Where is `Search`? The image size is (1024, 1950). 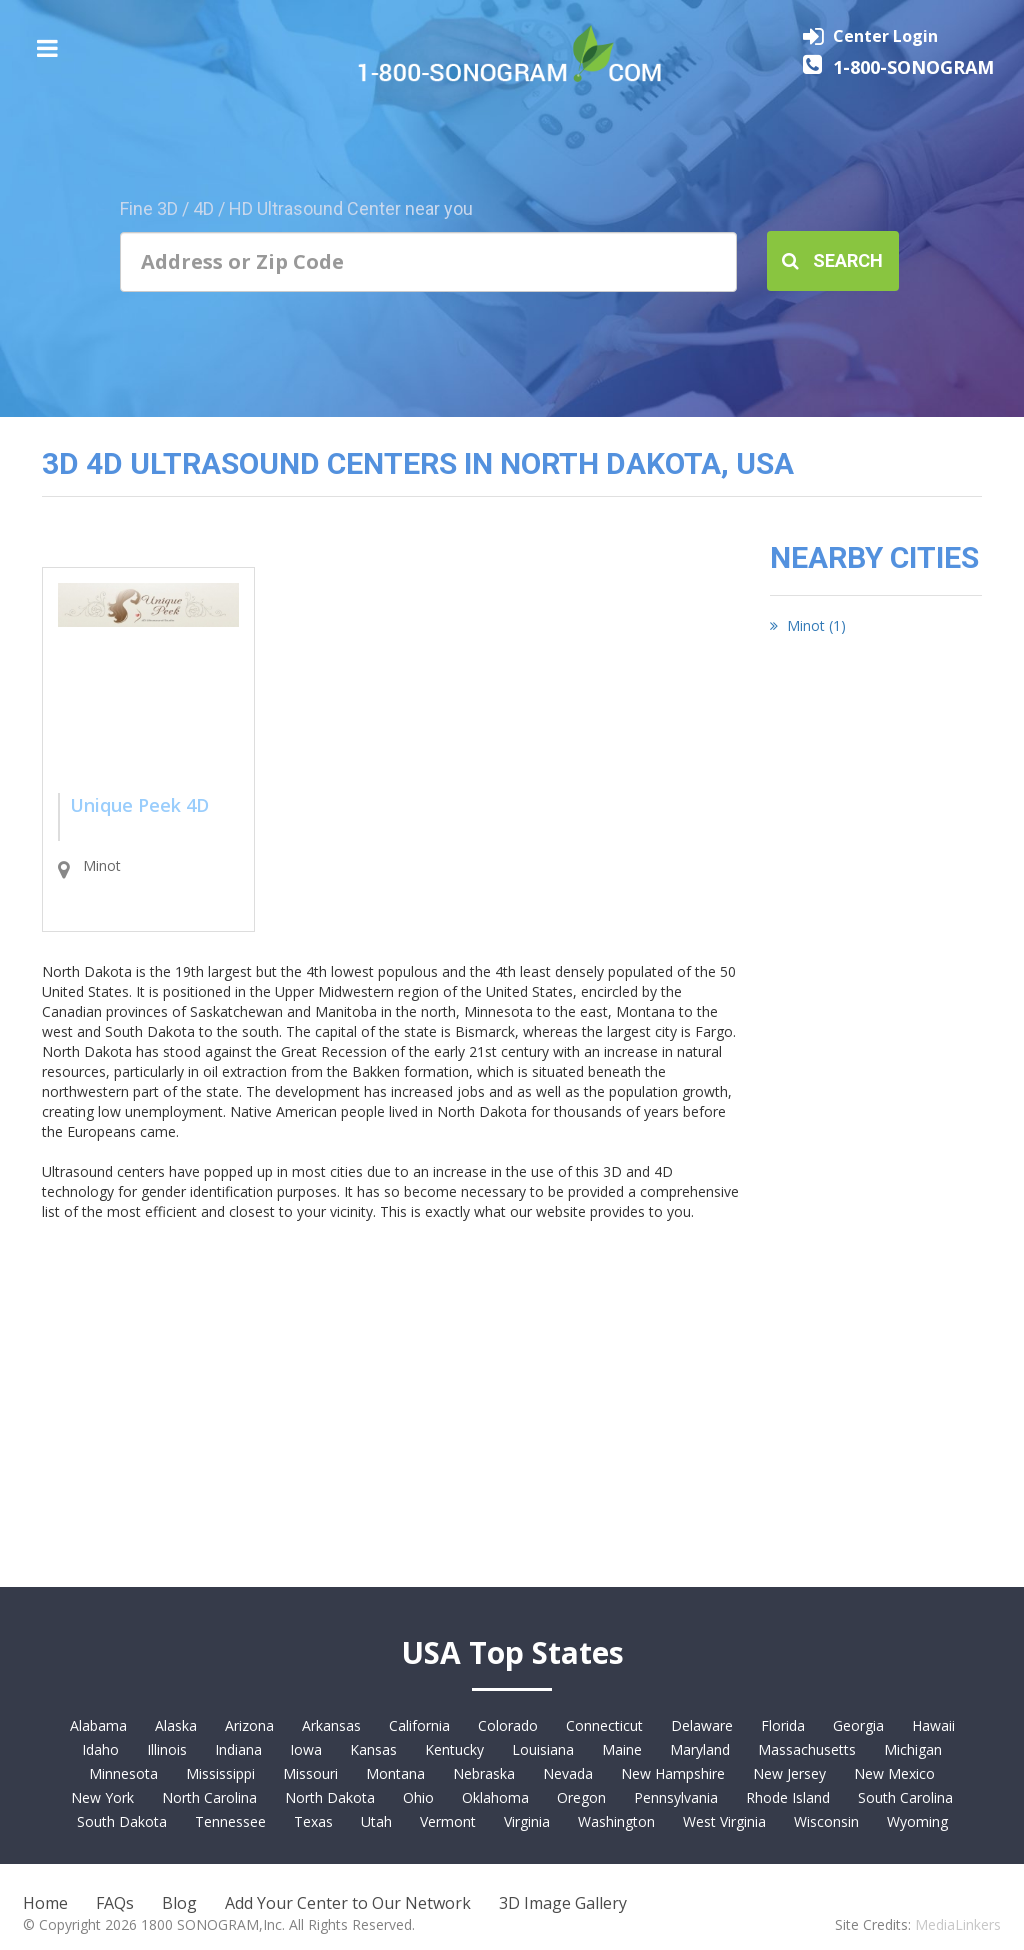
Search is located at coordinates (832, 260).